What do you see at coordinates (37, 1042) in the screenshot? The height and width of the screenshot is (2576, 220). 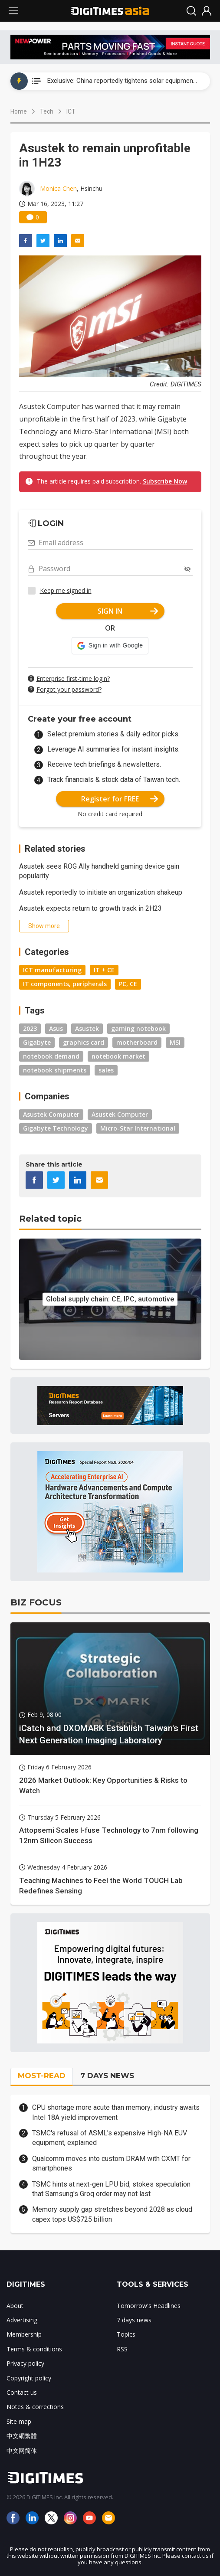 I see `Gigabyte` at bounding box center [37, 1042].